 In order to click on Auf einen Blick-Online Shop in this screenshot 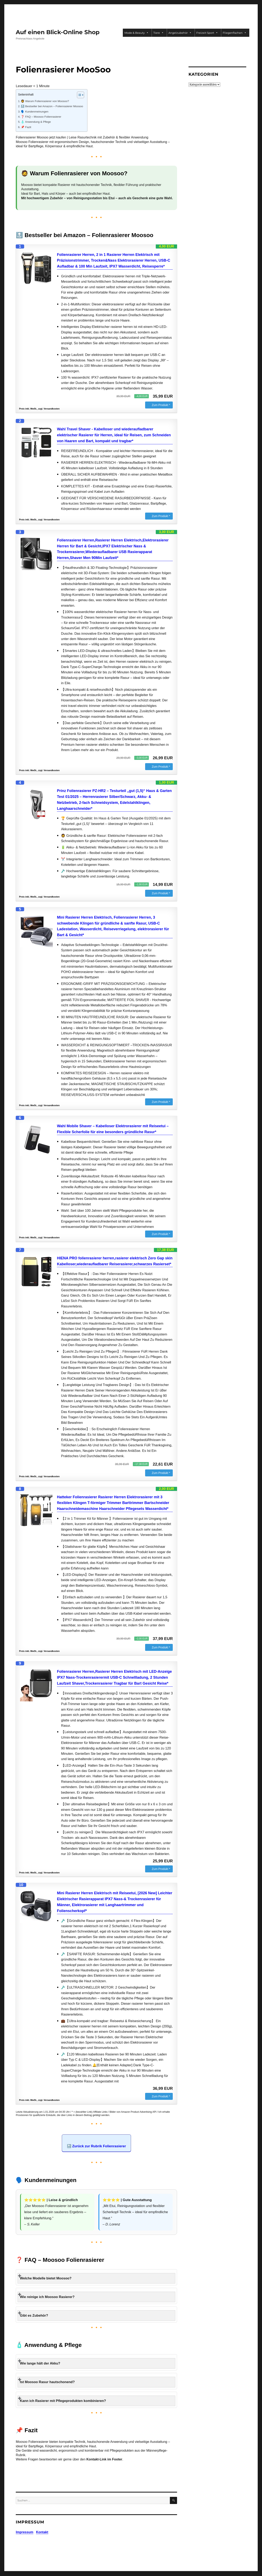, I will do `click(57, 32)`.